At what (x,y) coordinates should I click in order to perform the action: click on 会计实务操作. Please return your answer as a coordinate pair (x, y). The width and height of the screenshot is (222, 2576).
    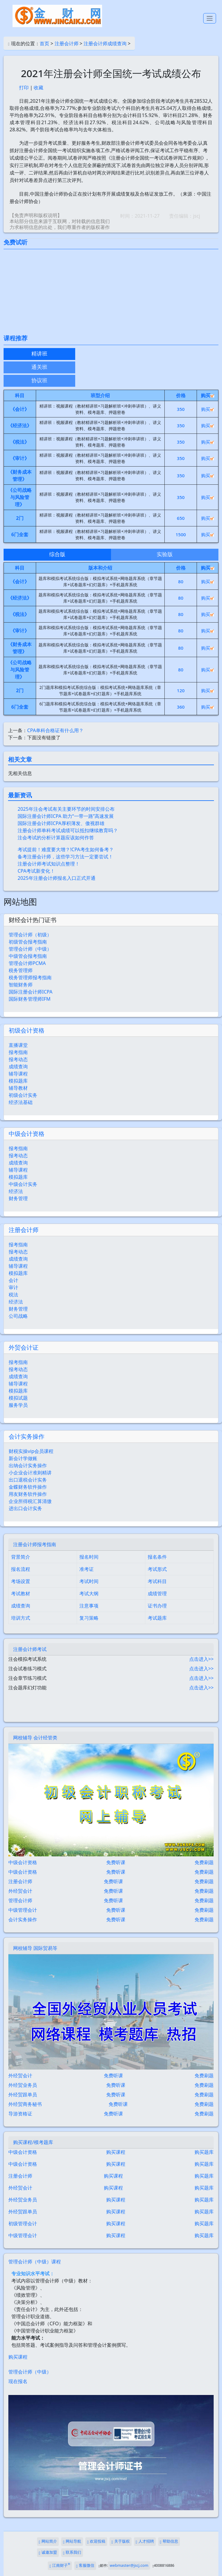
    Looking at the image, I should click on (26, 1436).